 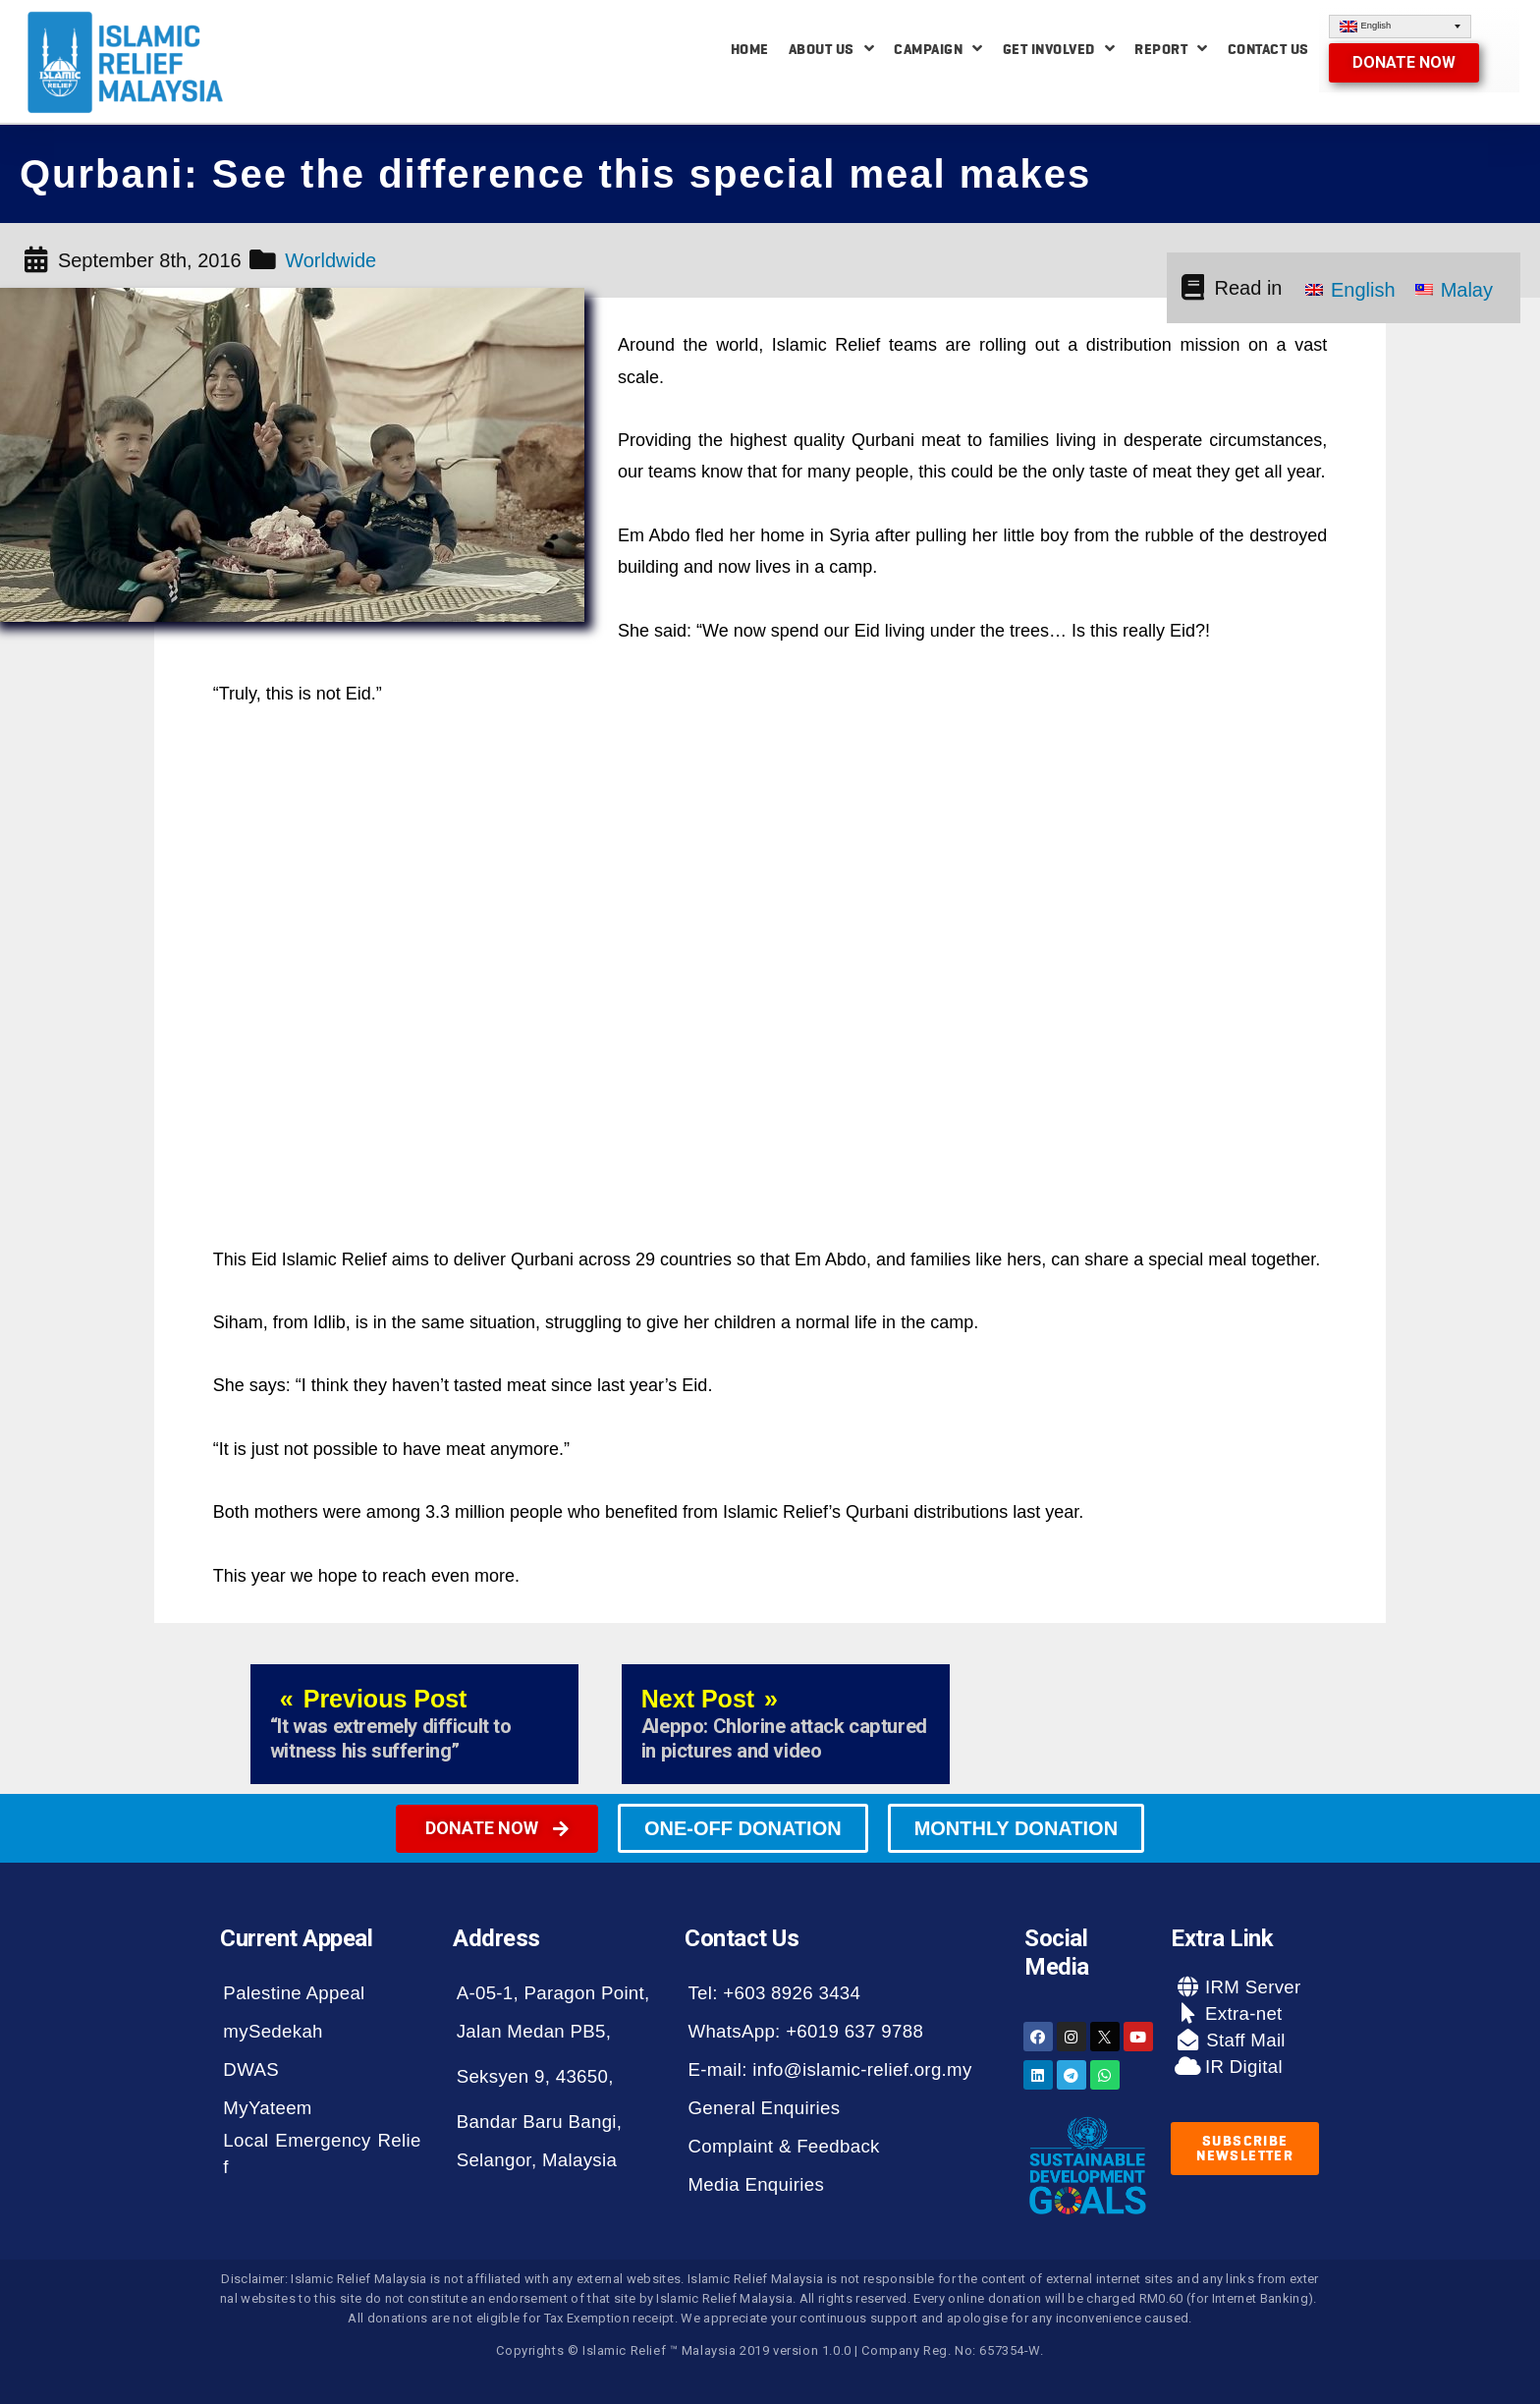 I want to click on Media Enquiries, so click(x=756, y=2184).